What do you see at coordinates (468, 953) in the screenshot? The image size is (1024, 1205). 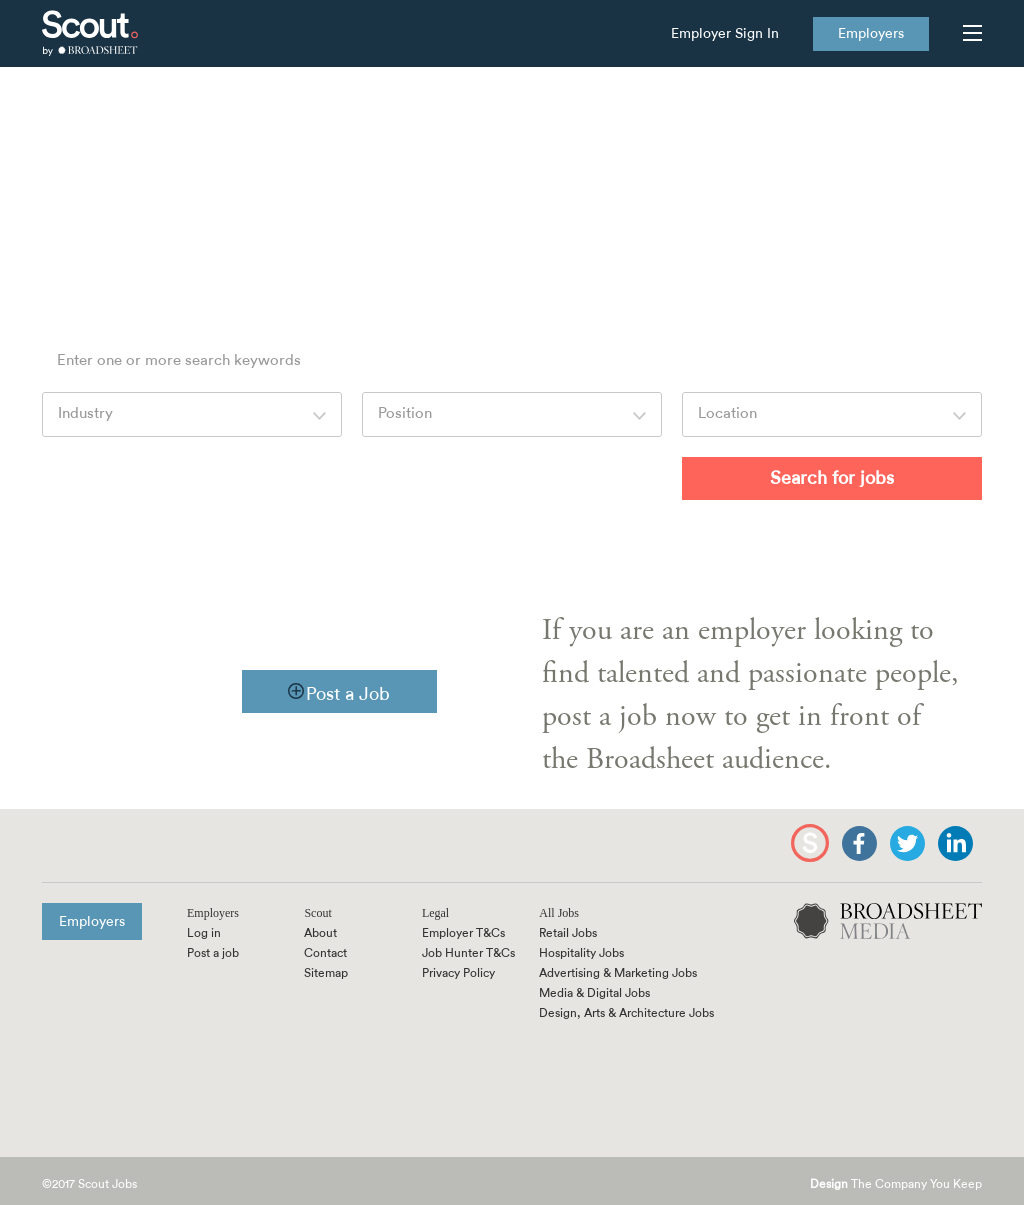 I see `Job Hunter T&Cs` at bounding box center [468, 953].